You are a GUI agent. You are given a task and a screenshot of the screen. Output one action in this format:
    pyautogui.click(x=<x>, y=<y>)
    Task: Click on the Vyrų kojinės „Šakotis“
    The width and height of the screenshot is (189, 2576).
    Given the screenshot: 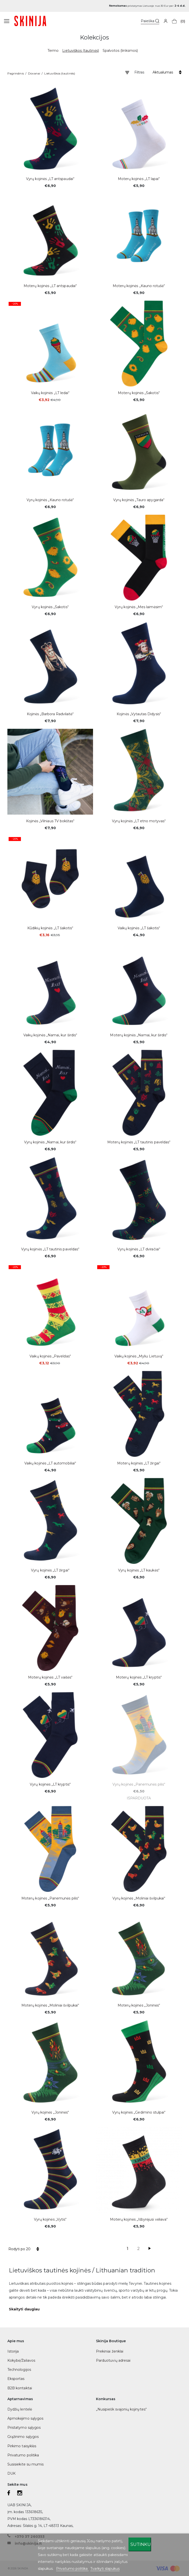 What is the action you would take?
    pyautogui.click(x=50, y=607)
    